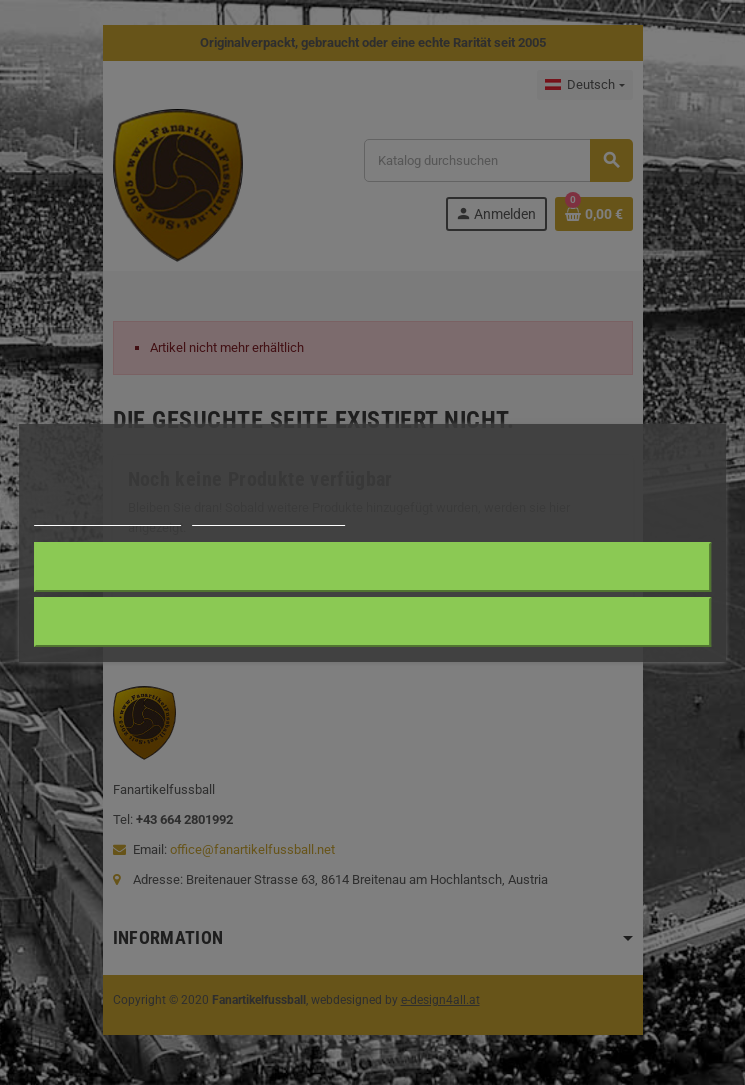  Describe the element at coordinates (107, 516) in the screenshot. I see `Weitere Informationen` at that location.